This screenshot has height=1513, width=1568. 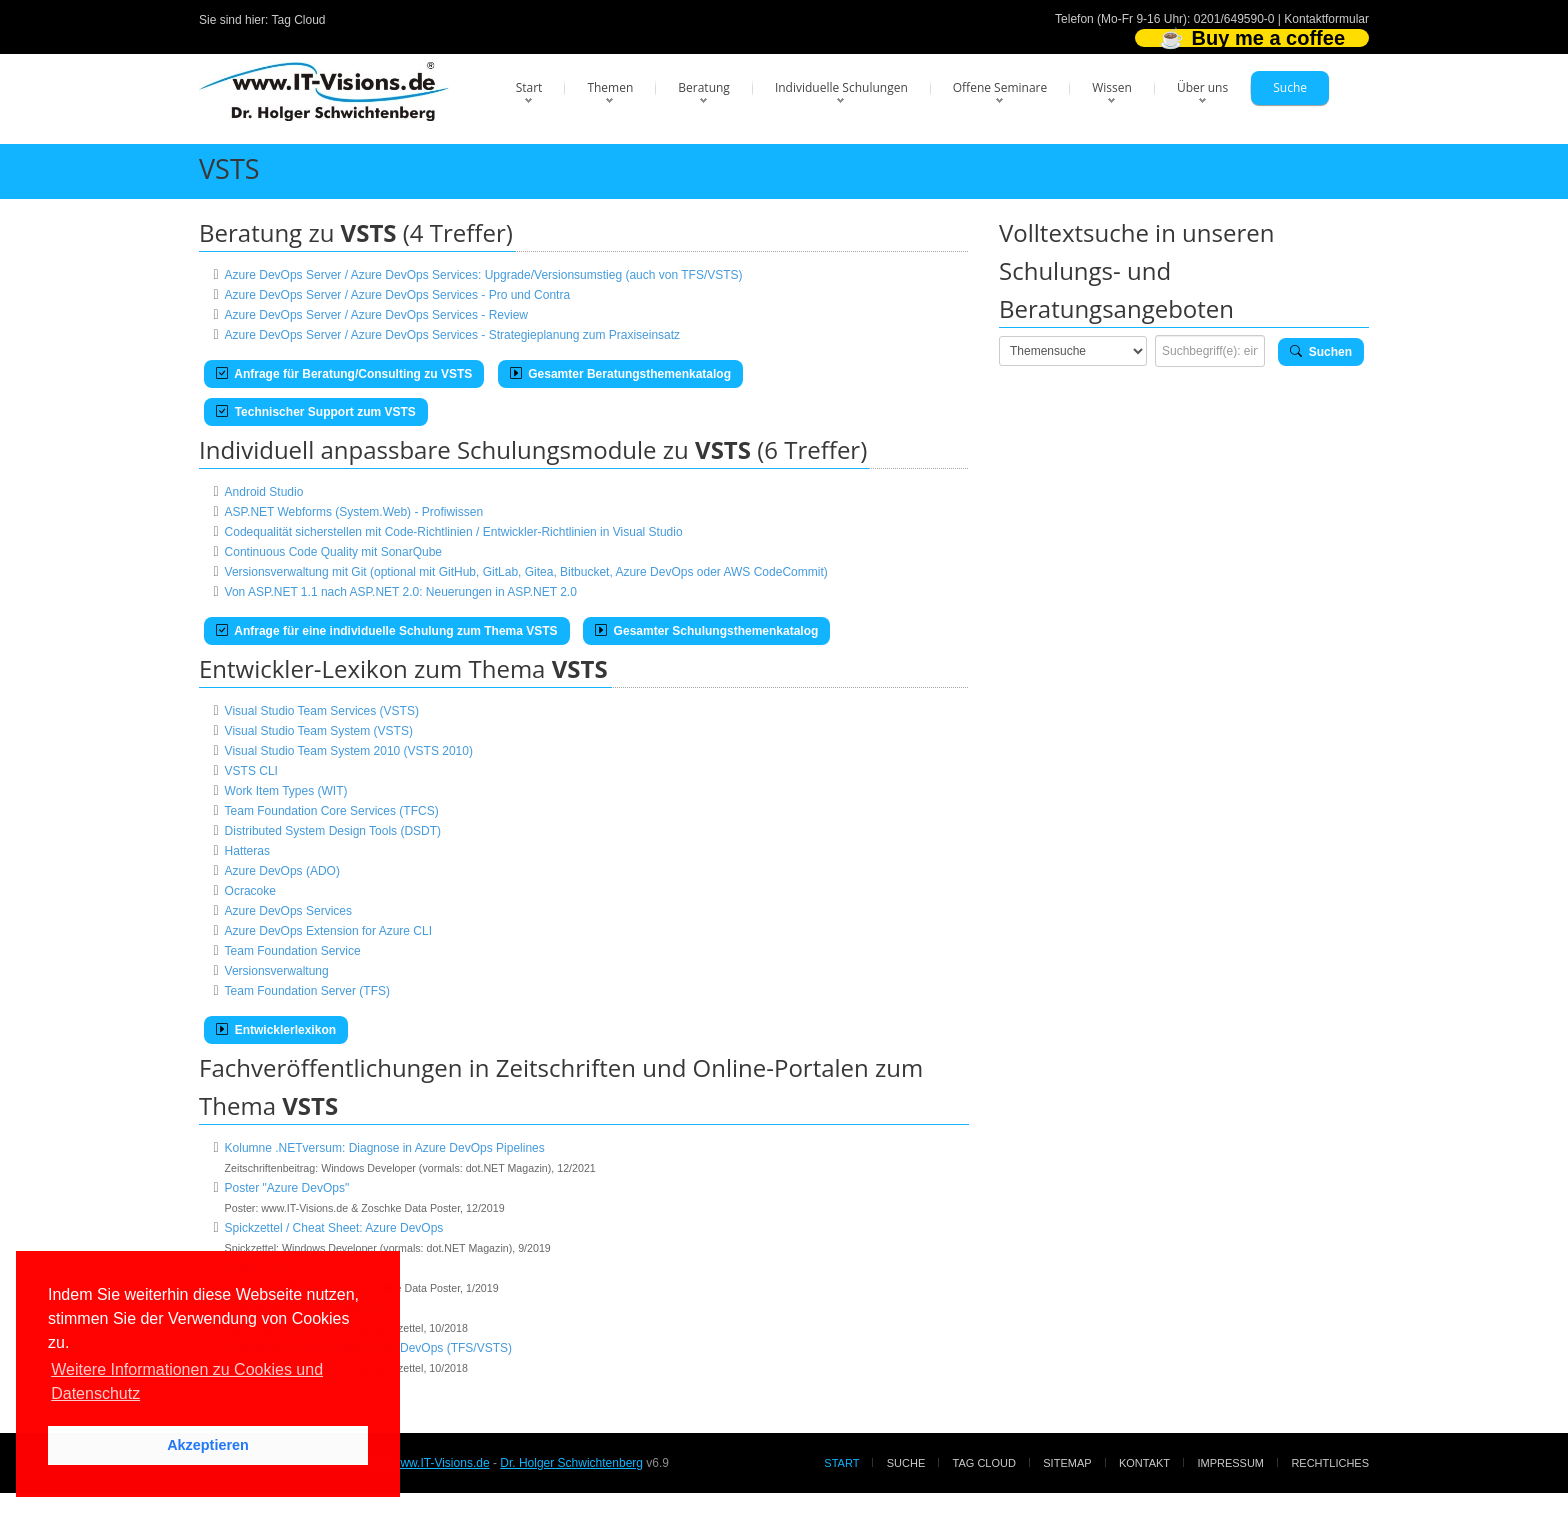 What do you see at coordinates (319, 731) in the screenshot?
I see `Visual Studio Team System (VSTS)` at bounding box center [319, 731].